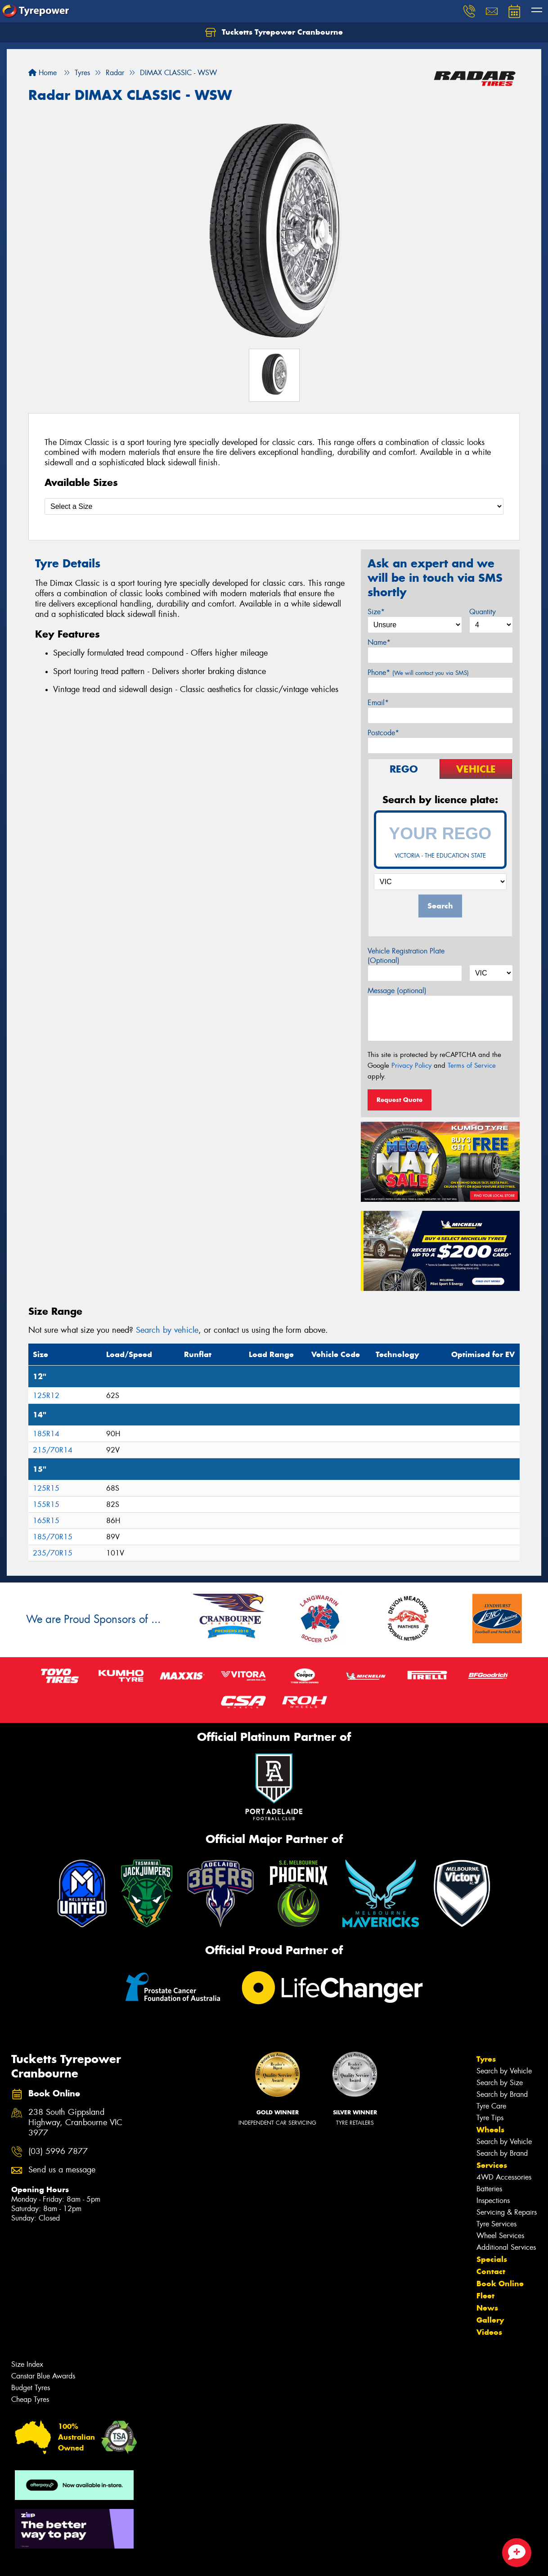 This screenshot has height=2576, width=548. I want to click on Request Quote, so click(399, 1100).